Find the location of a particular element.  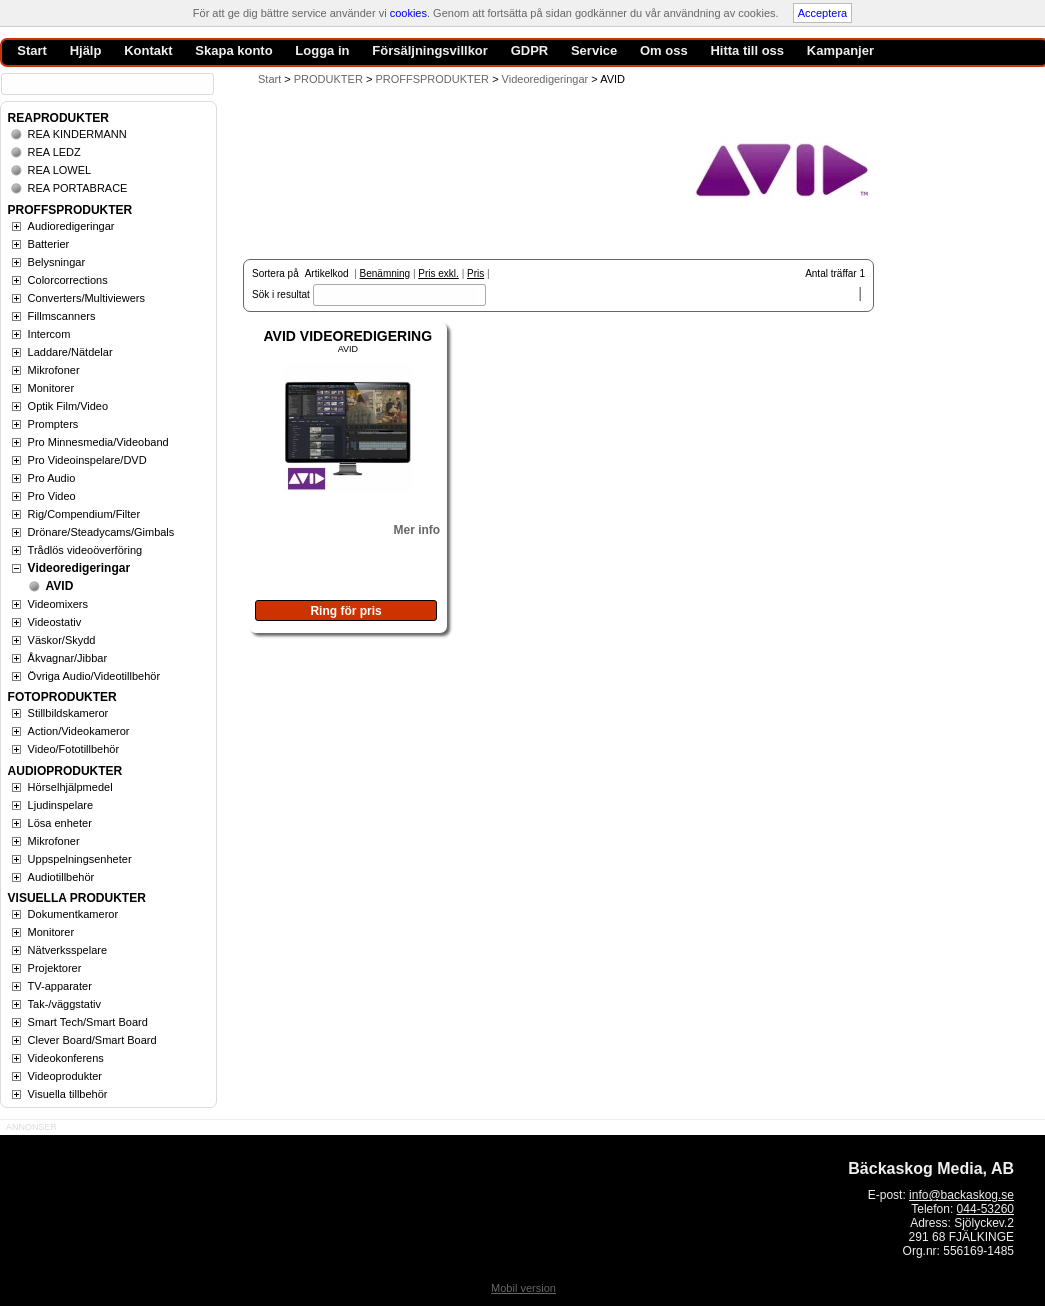

Drönare/Steadycams/Gimbals is located at coordinates (101, 532).